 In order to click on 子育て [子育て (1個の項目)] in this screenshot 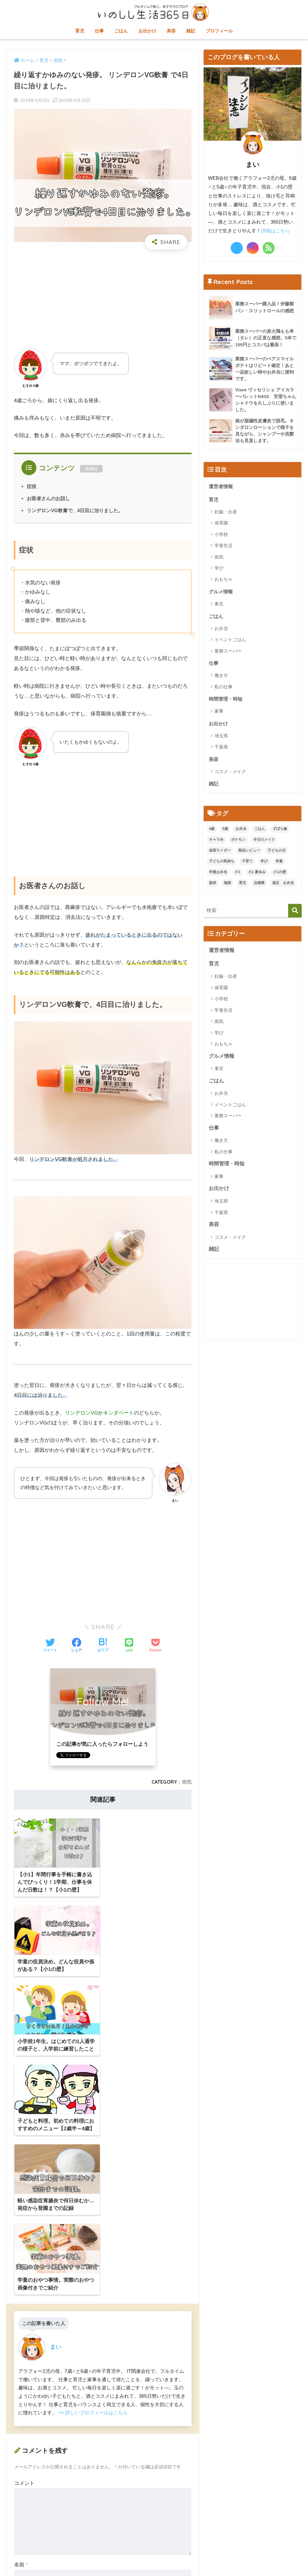, I will do `click(247, 864)`.